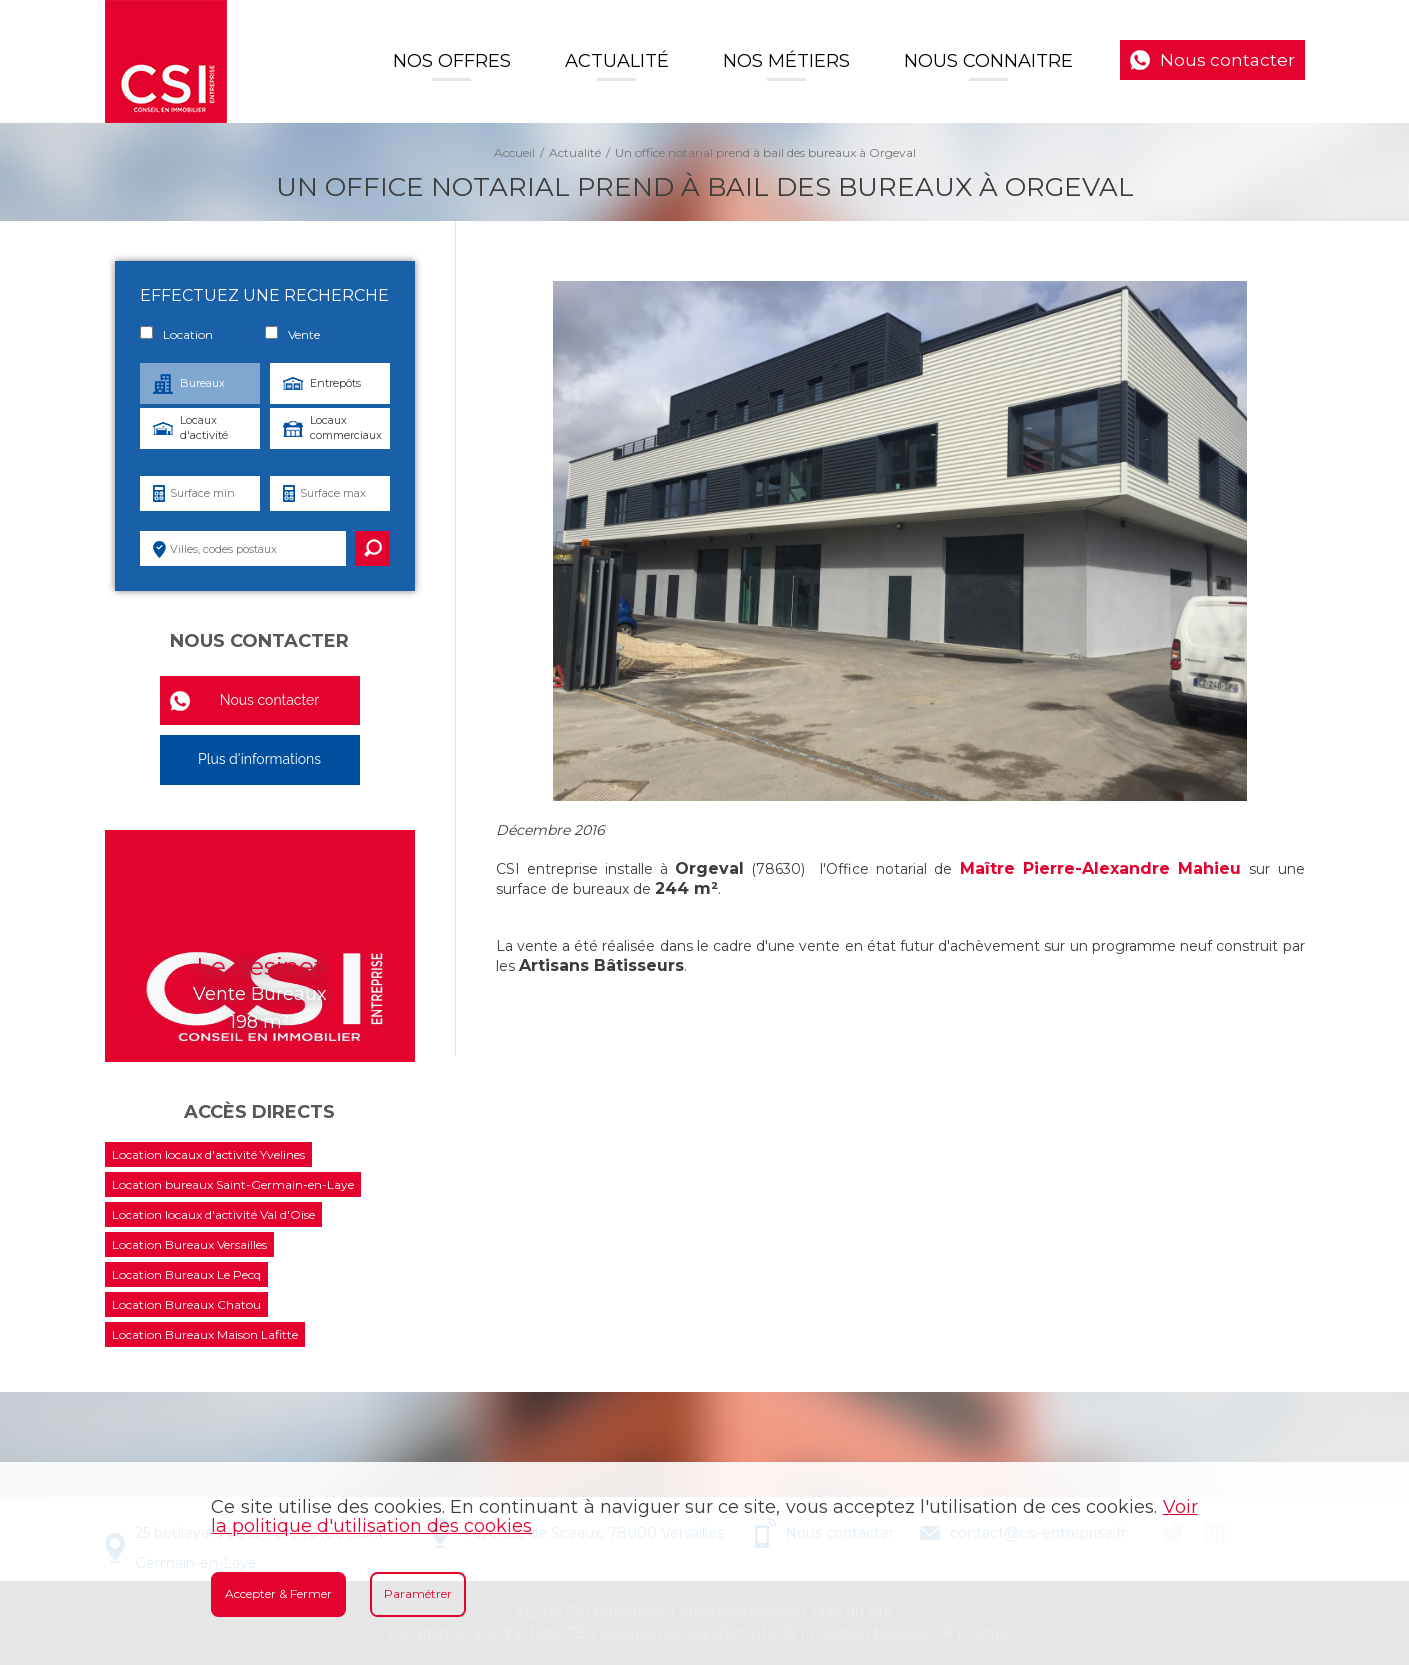 This screenshot has width=1409, height=1665. What do you see at coordinates (189, 1244) in the screenshot?
I see `Location Bureaux Versailles` at bounding box center [189, 1244].